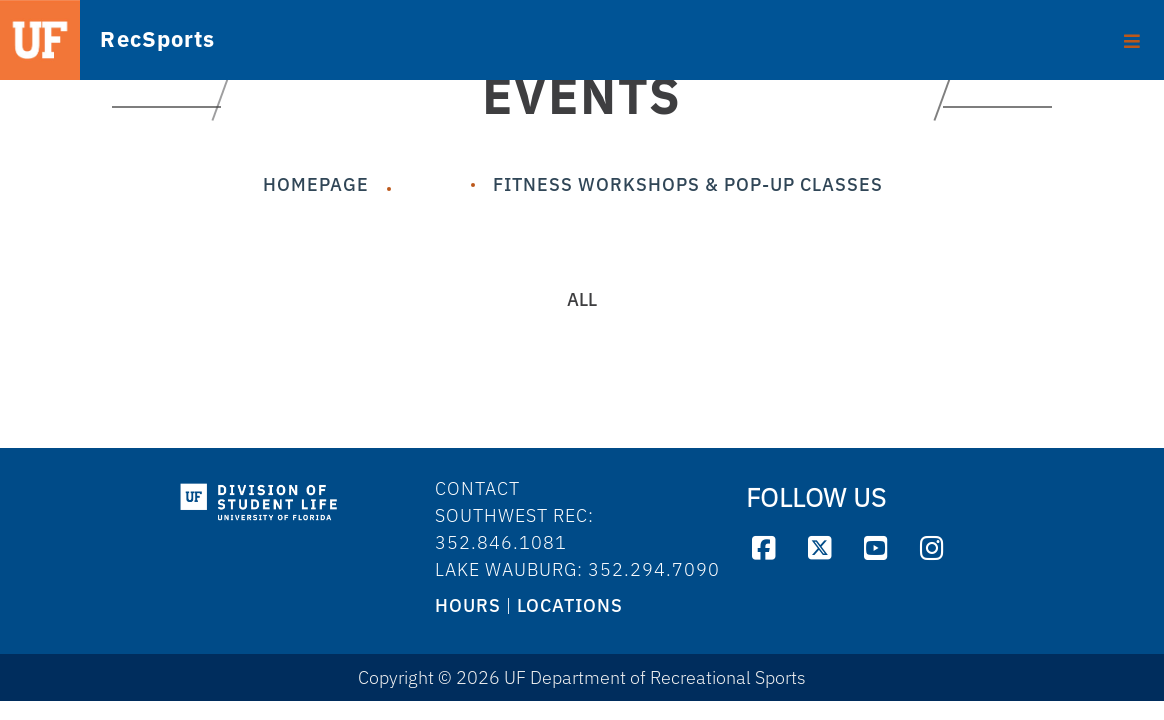 The image size is (1164, 720). What do you see at coordinates (316, 184) in the screenshot?
I see `Homepage` at bounding box center [316, 184].